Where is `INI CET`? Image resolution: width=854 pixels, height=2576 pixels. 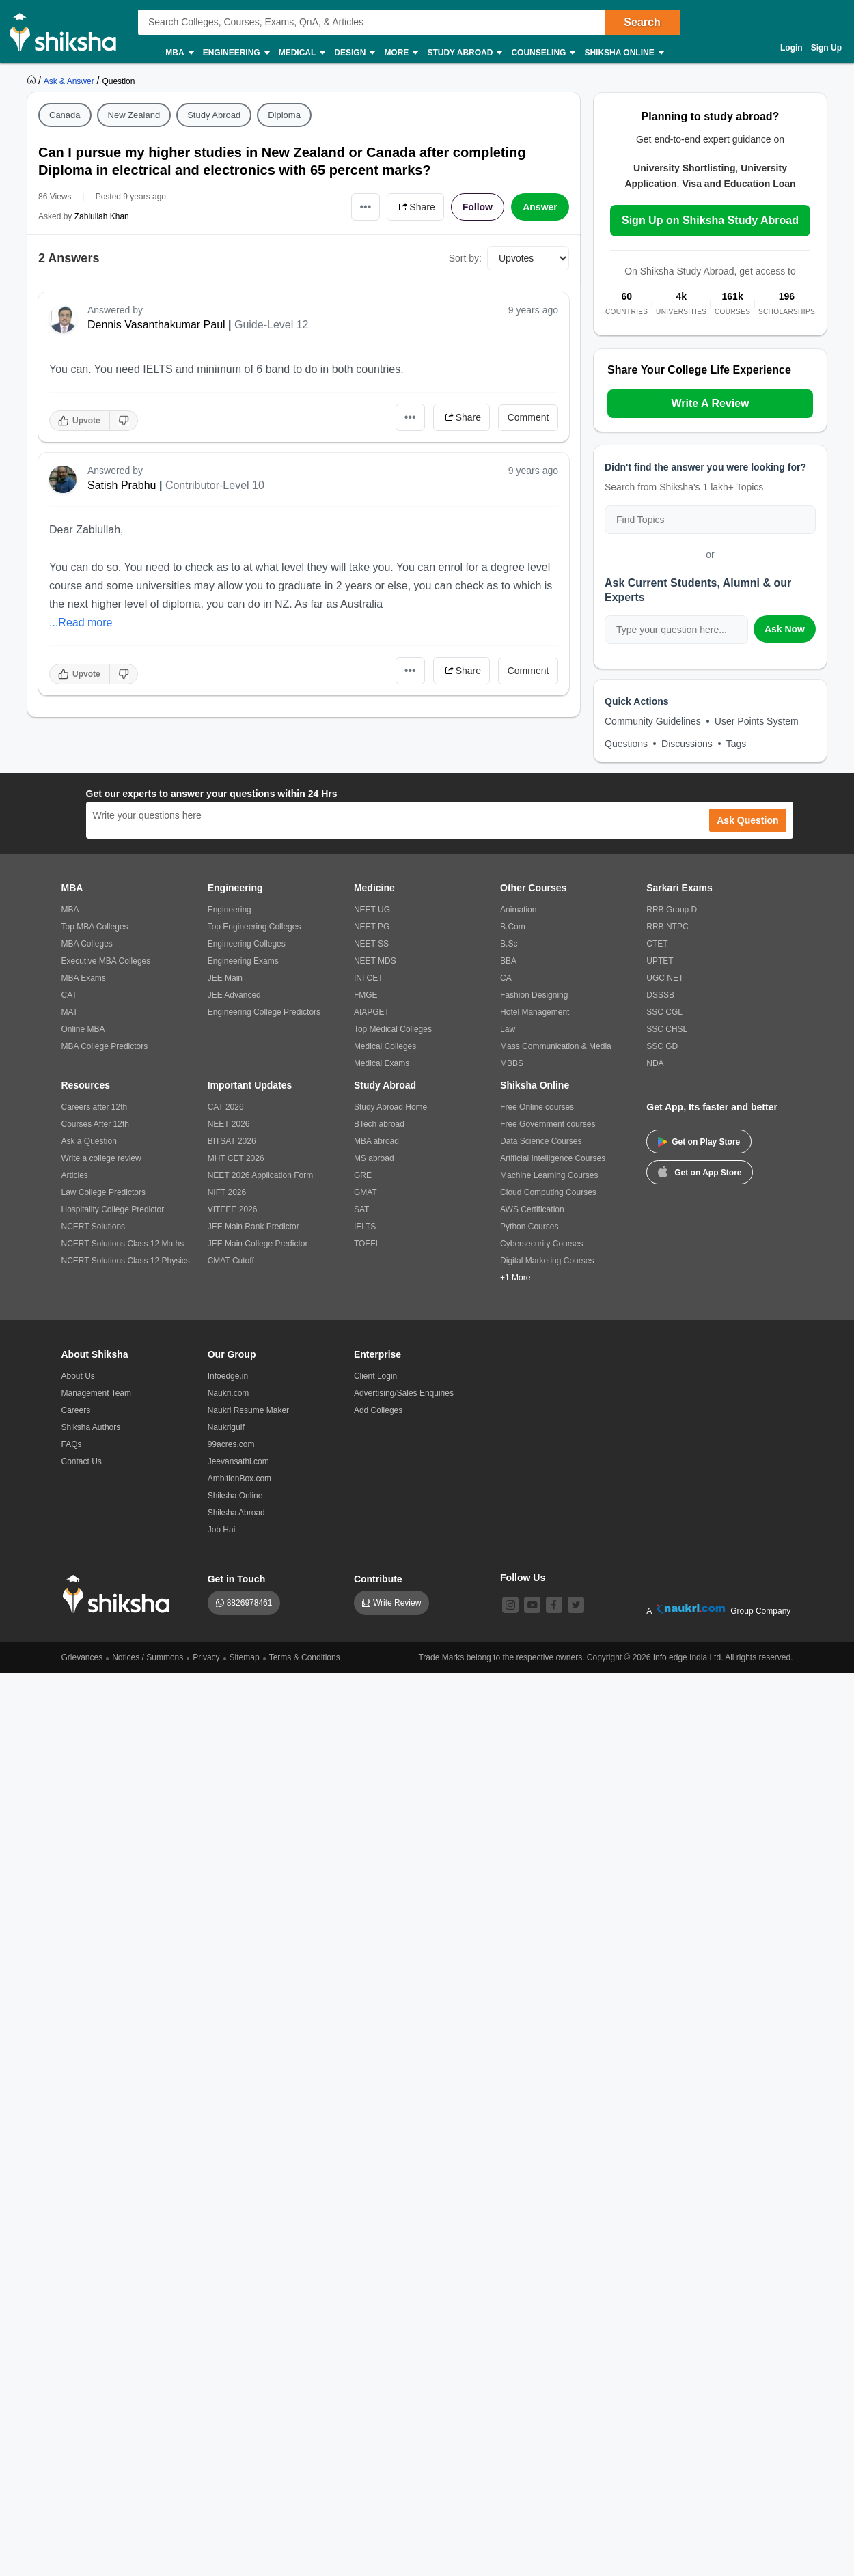 INI CET is located at coordinates (368, 978).